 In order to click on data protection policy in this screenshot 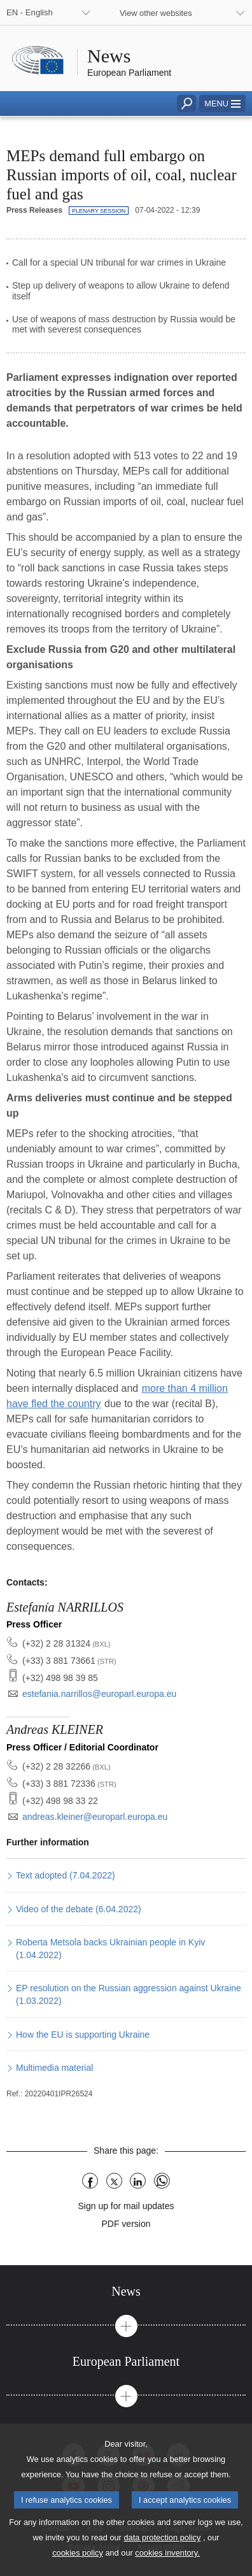, I will do `click(161, 2555)`.